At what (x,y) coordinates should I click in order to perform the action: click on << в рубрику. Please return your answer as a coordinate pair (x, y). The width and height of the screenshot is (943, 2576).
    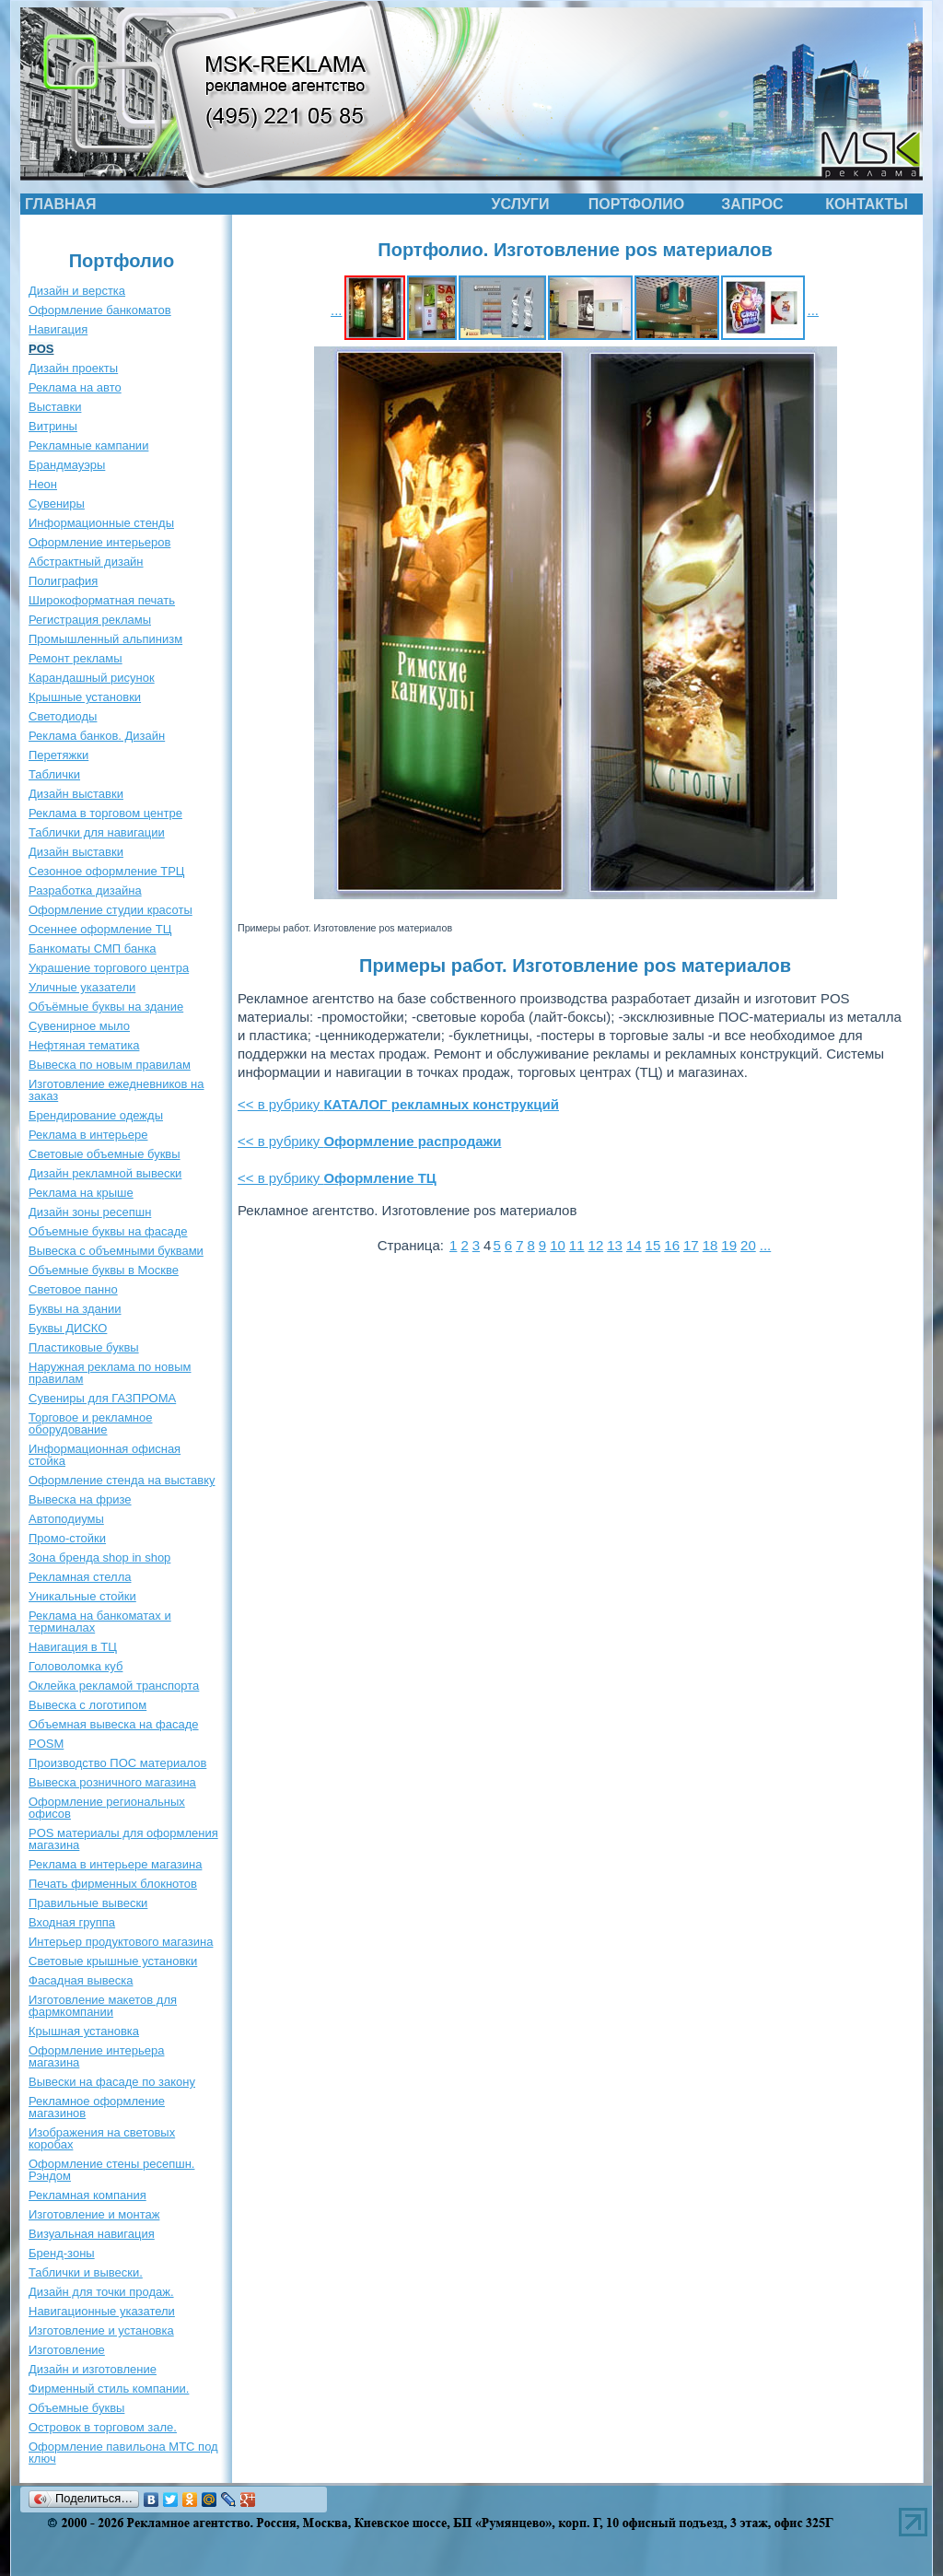
    Looking at the image, I should click on (398, 1104).